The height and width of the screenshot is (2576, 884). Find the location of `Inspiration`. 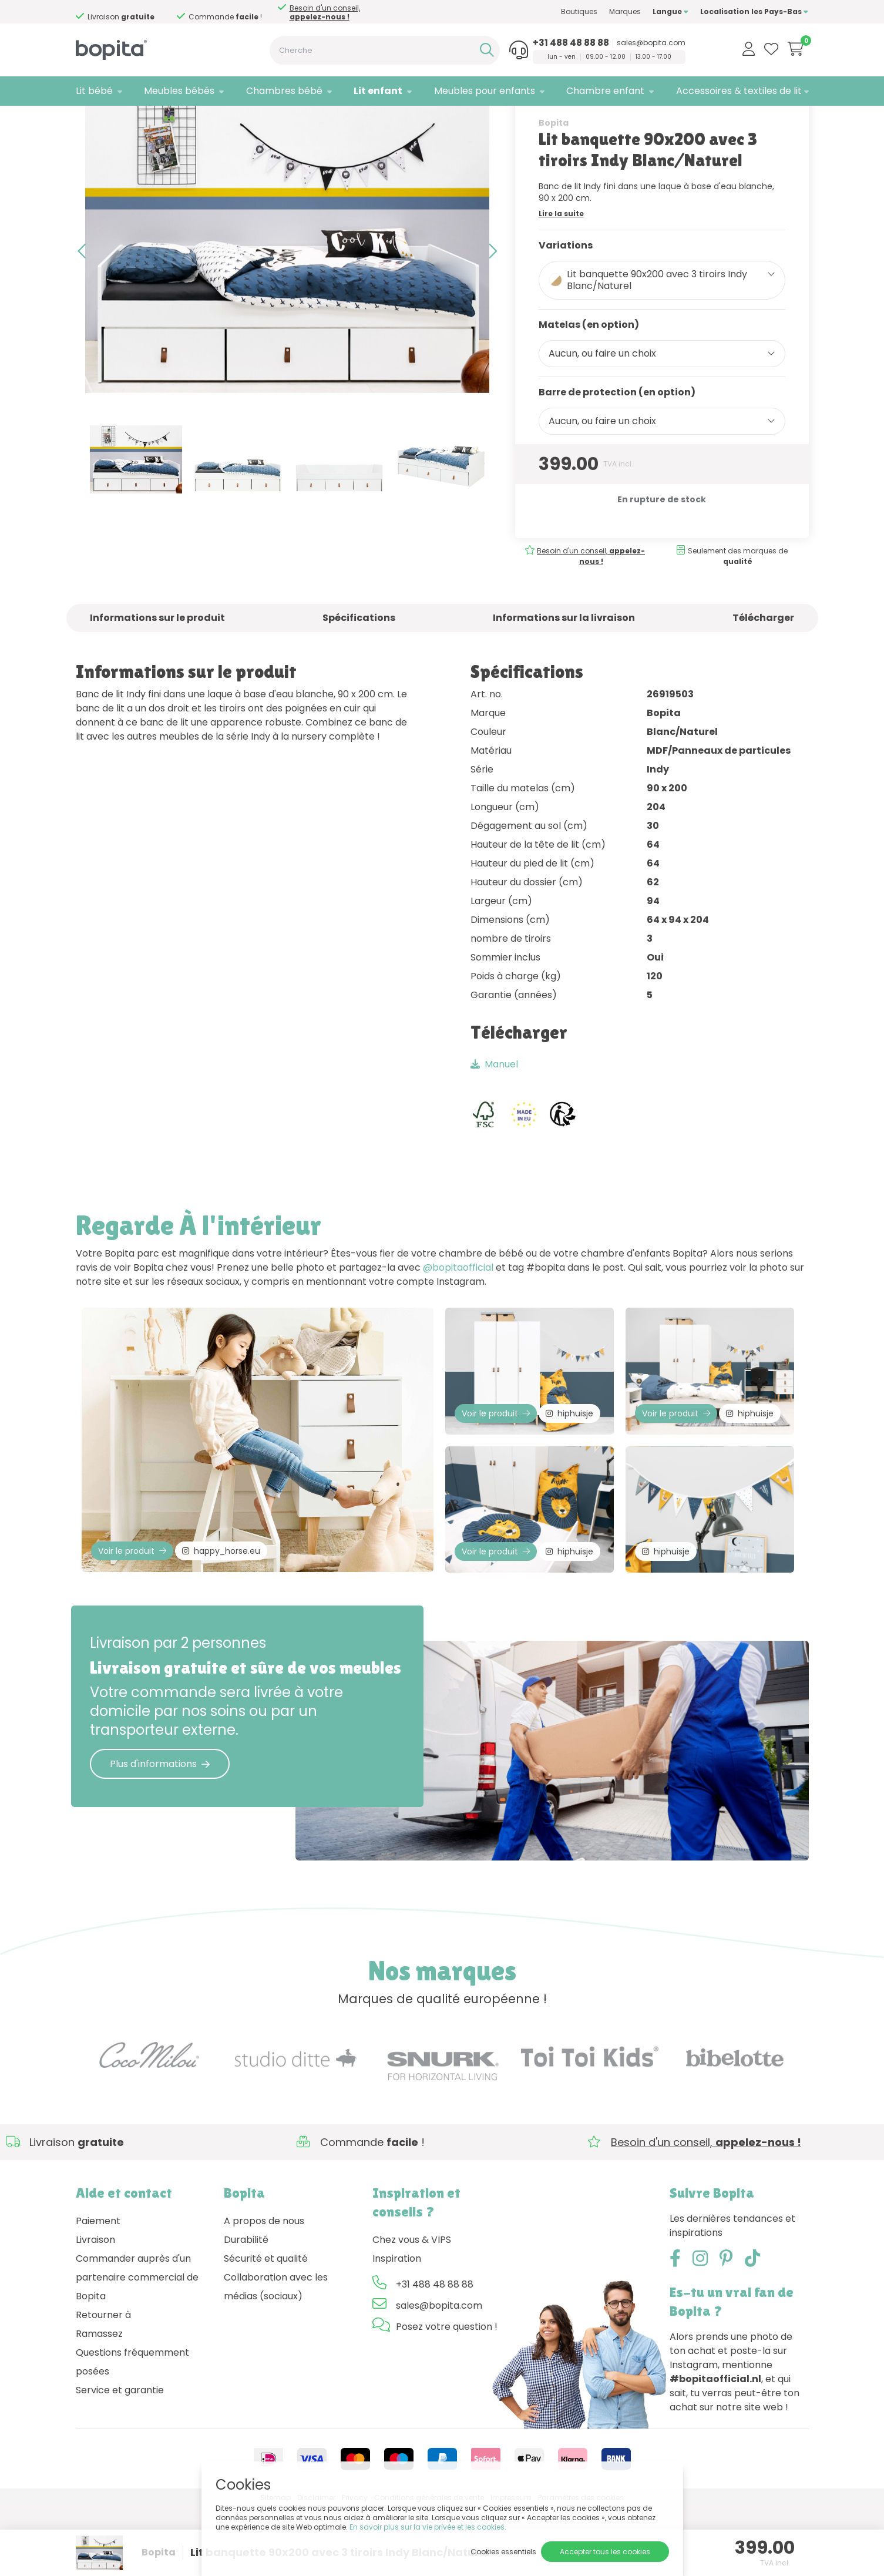

Inspiration is located at coordinates (396, 2326).